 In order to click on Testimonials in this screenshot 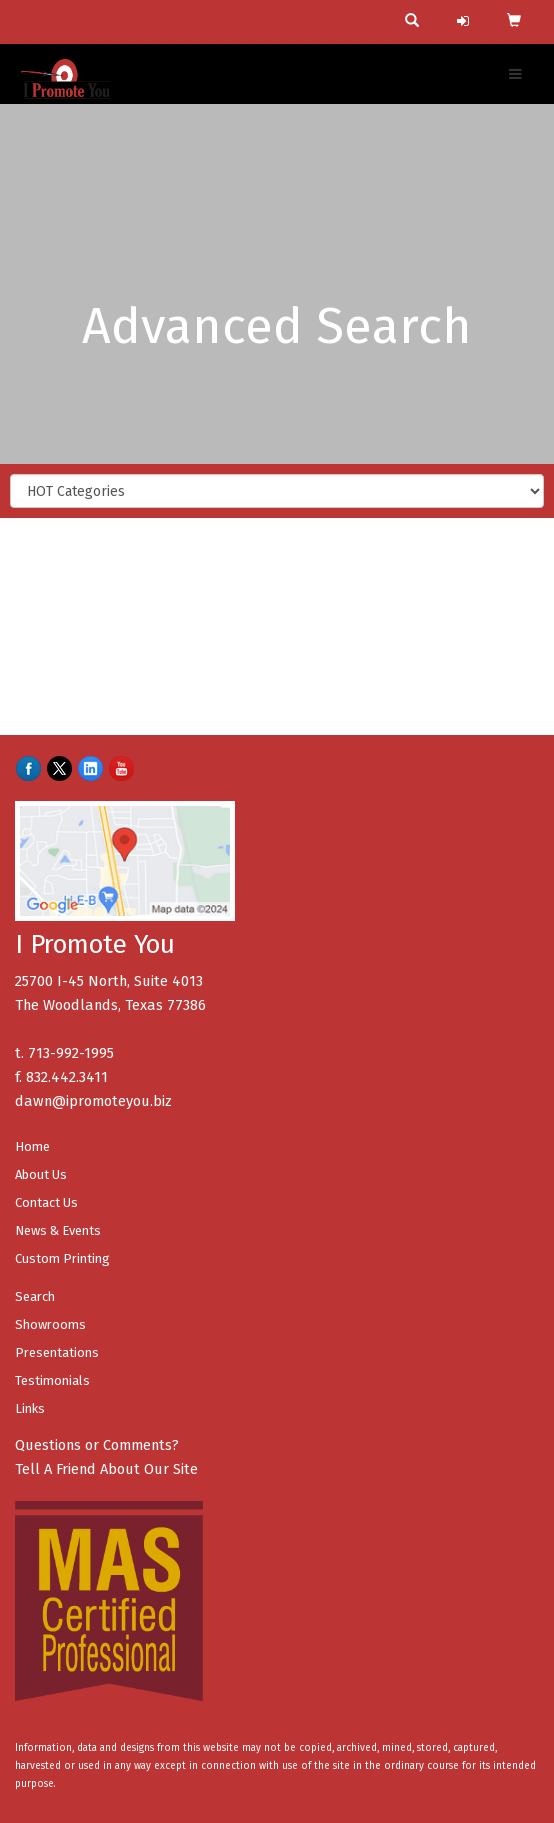, I will do `click(52, 1380)`.